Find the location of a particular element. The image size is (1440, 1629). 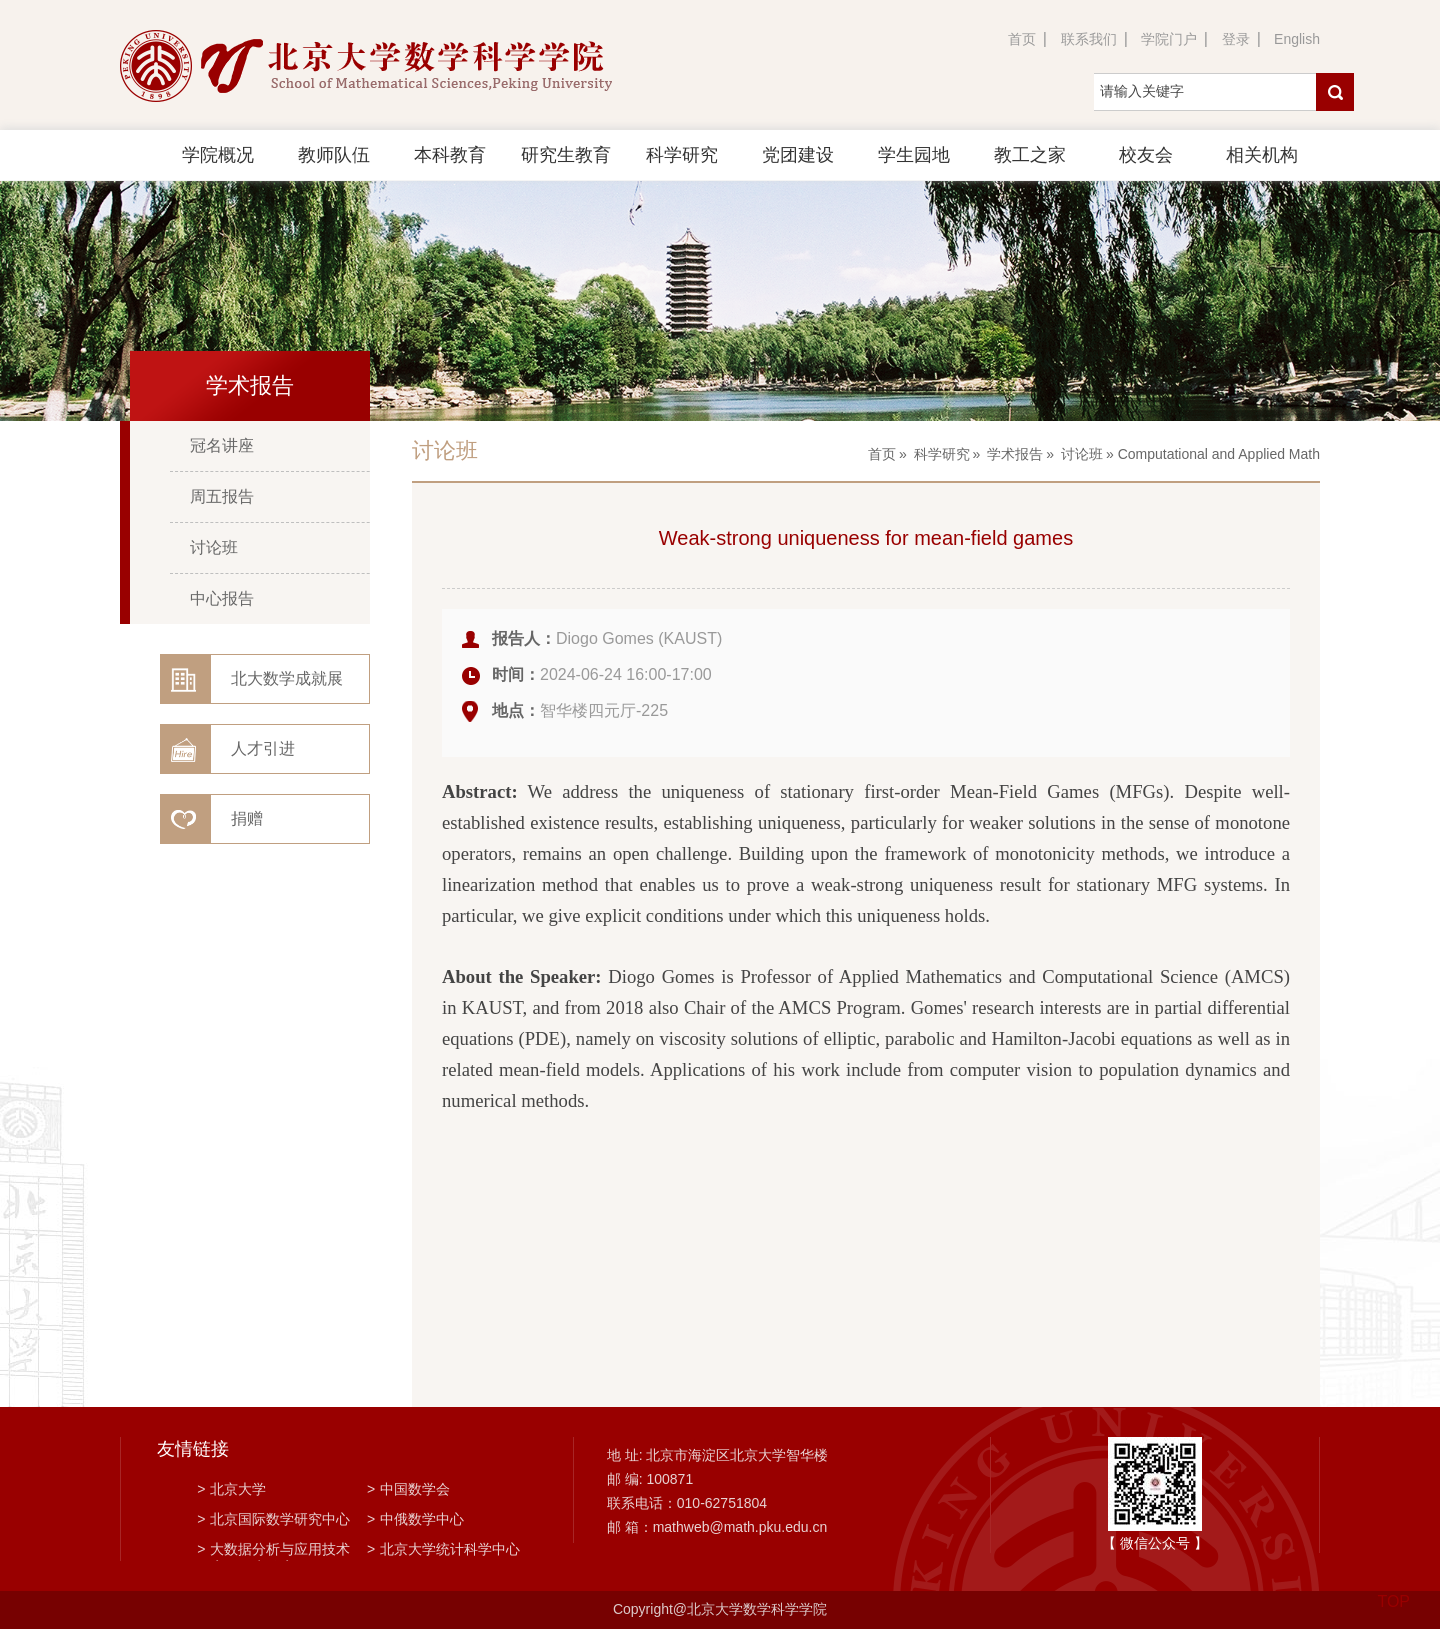

首页 is located at coordinates (1022, 39).